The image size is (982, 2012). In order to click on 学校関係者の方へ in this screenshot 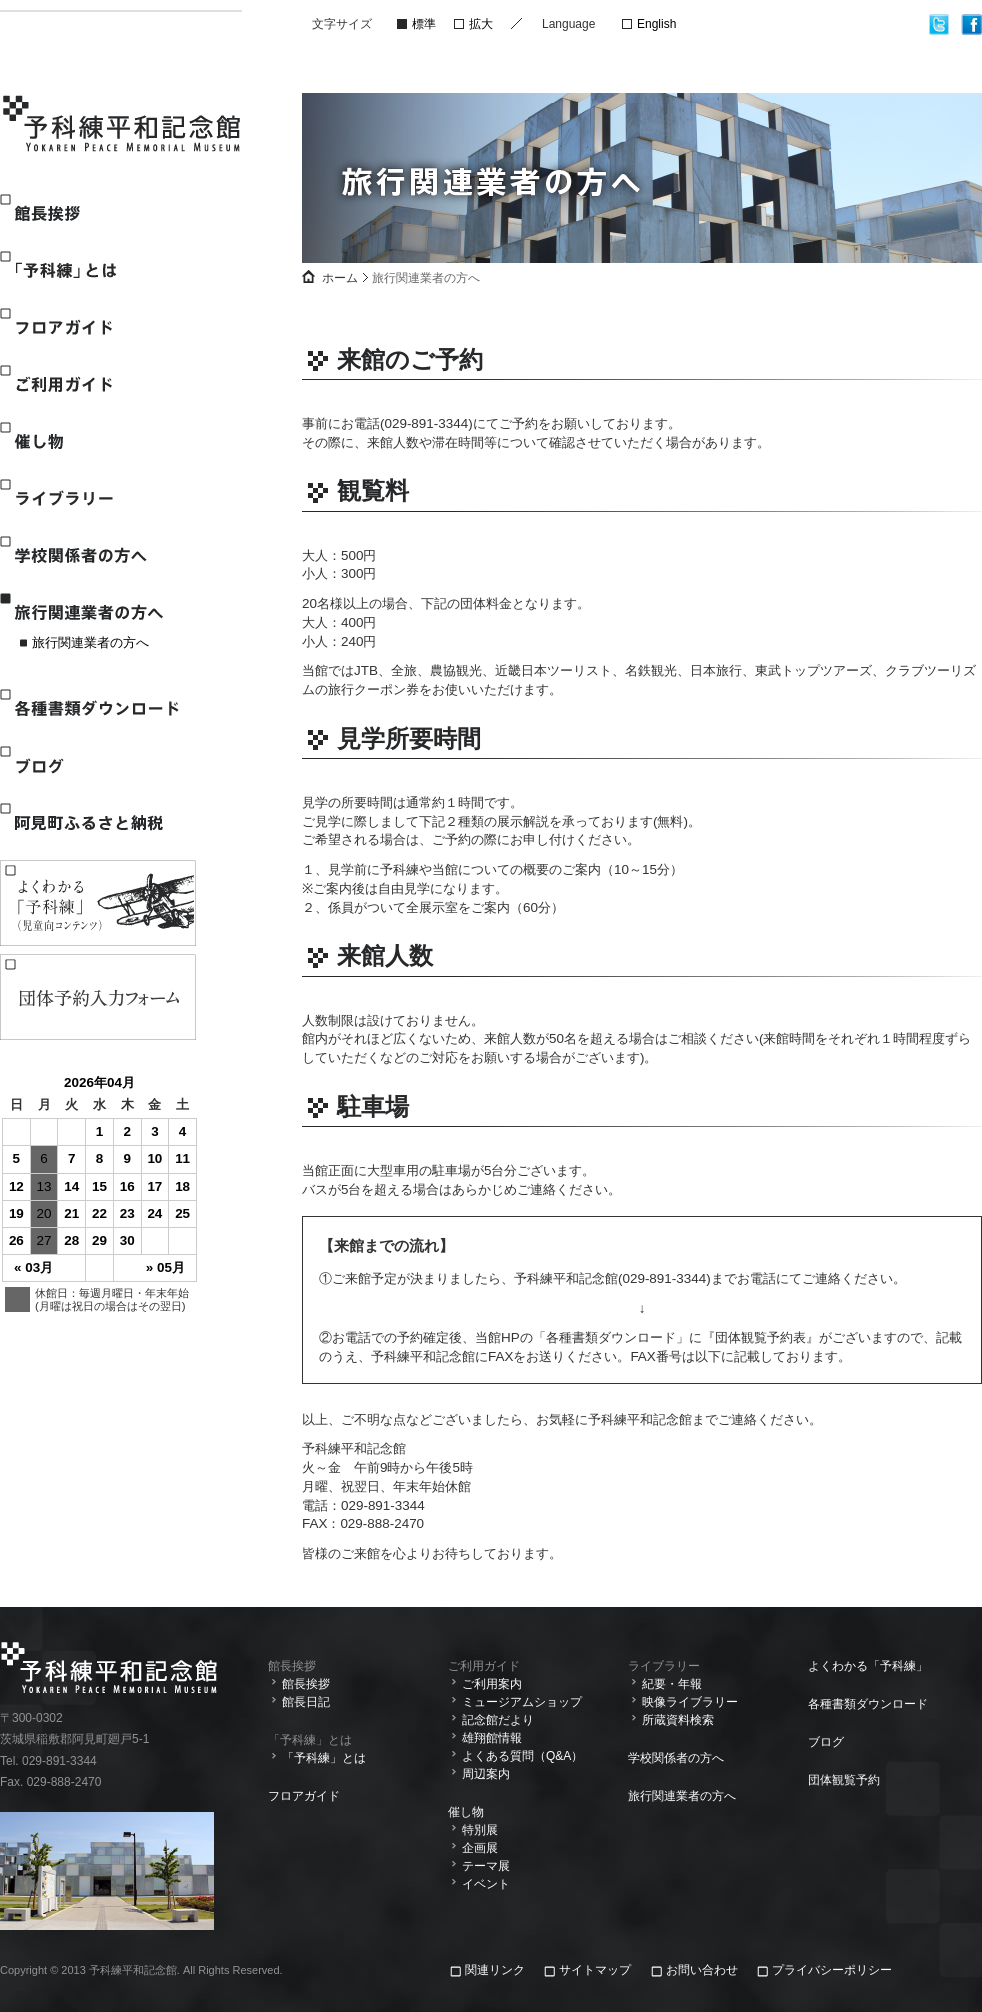, I will do `click(97, 555)`.